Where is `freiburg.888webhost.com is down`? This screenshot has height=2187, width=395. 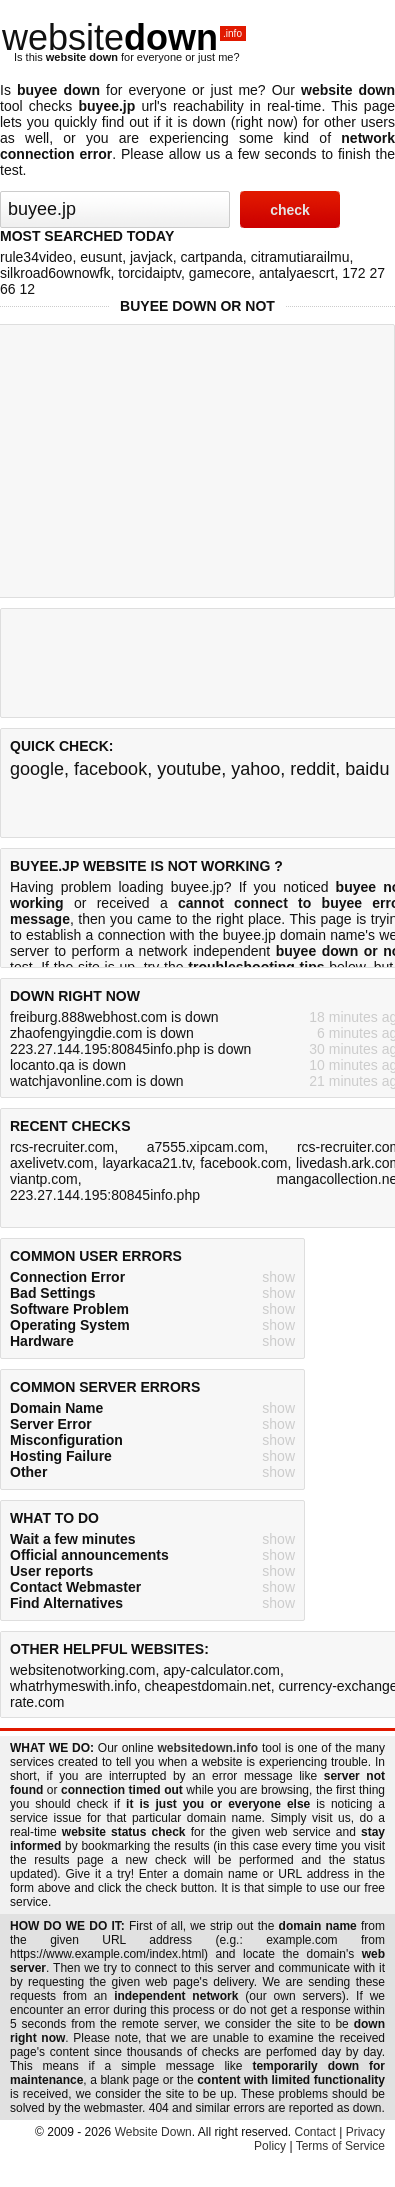 freiburg.888webhost.com is down is located at coordinates (114, 1017).